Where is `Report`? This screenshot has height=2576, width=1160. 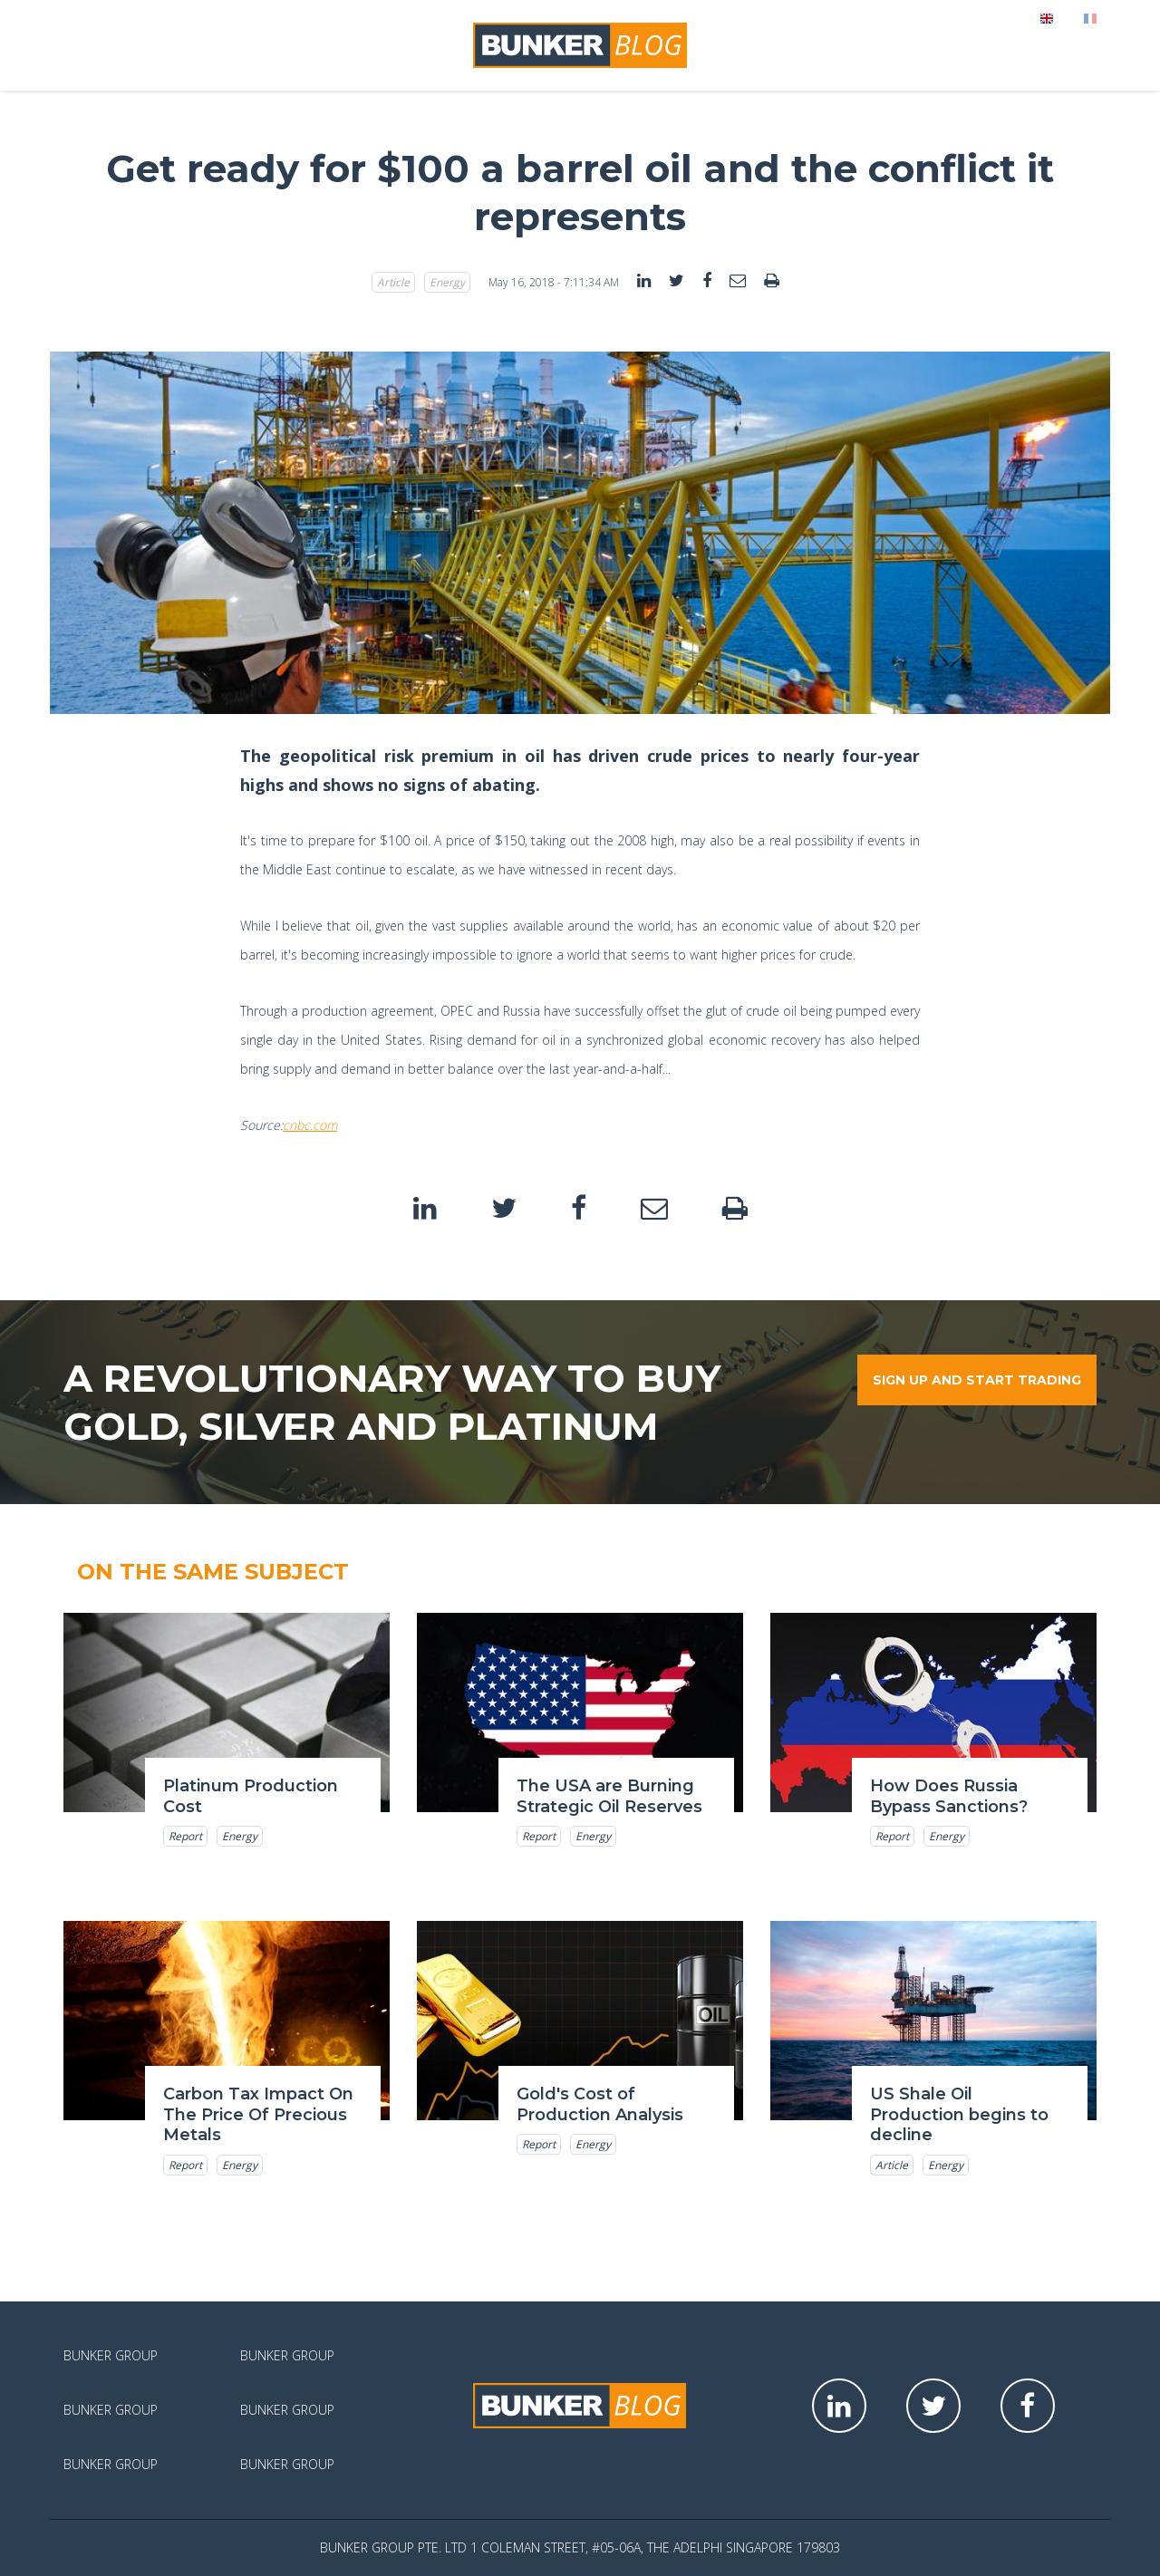
Report is located at coordinates (185, 1836).